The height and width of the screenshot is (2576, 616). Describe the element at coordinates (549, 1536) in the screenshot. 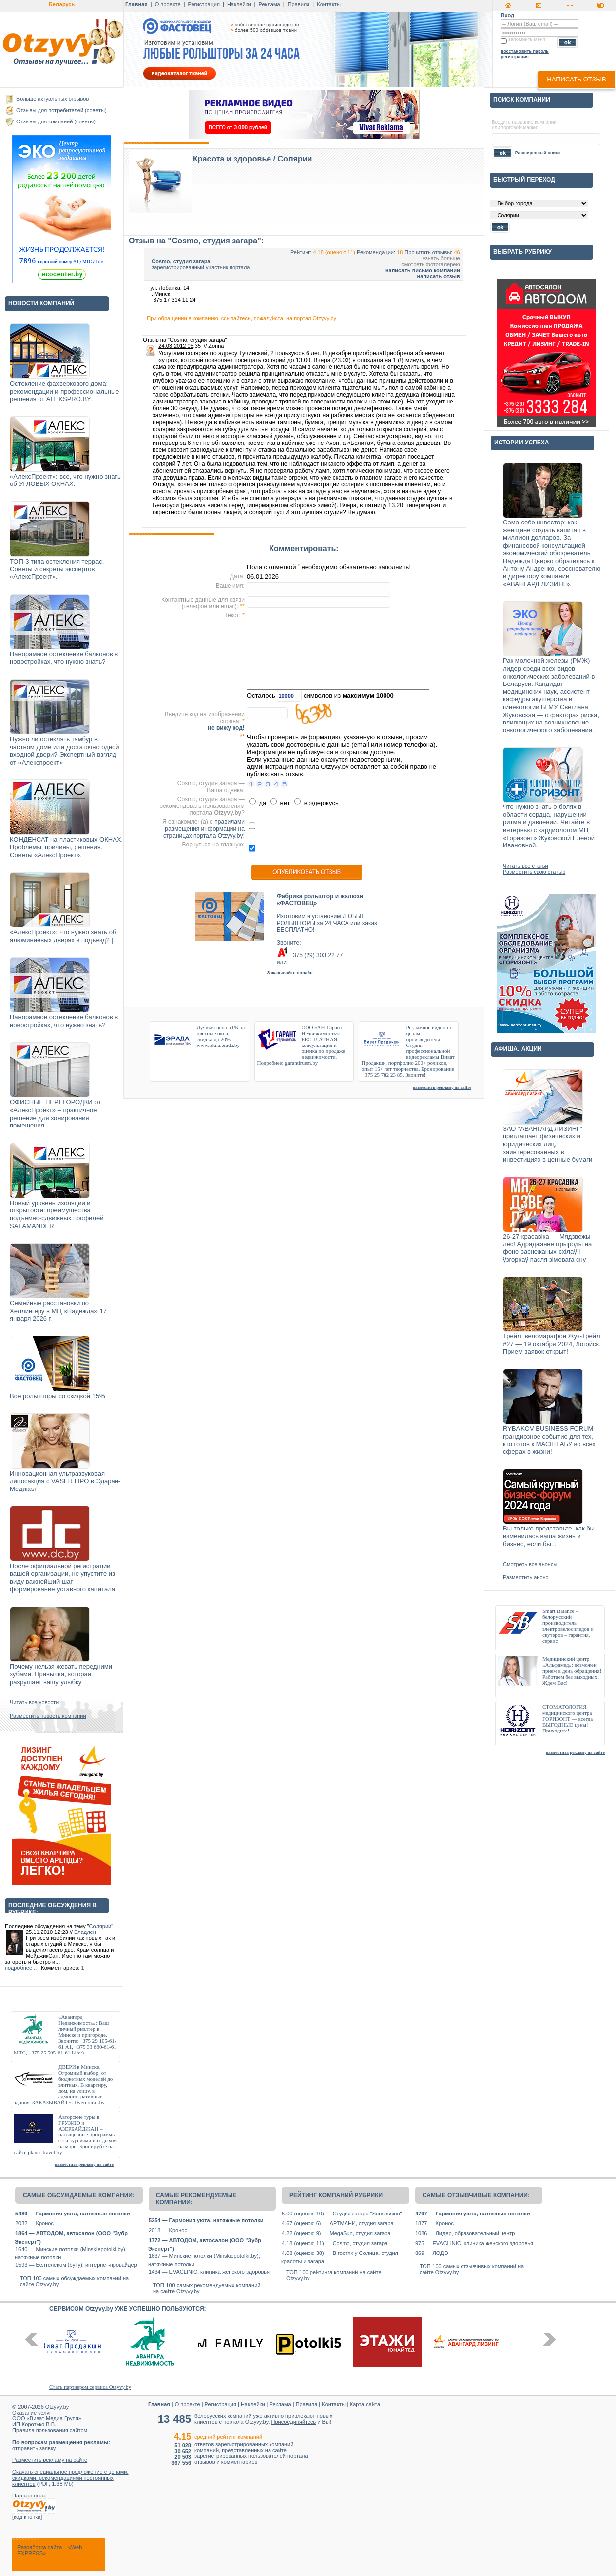

I see `Вы только представьте, как бы изменилась ваша жизнь и бизнес, если бы...` at that location.